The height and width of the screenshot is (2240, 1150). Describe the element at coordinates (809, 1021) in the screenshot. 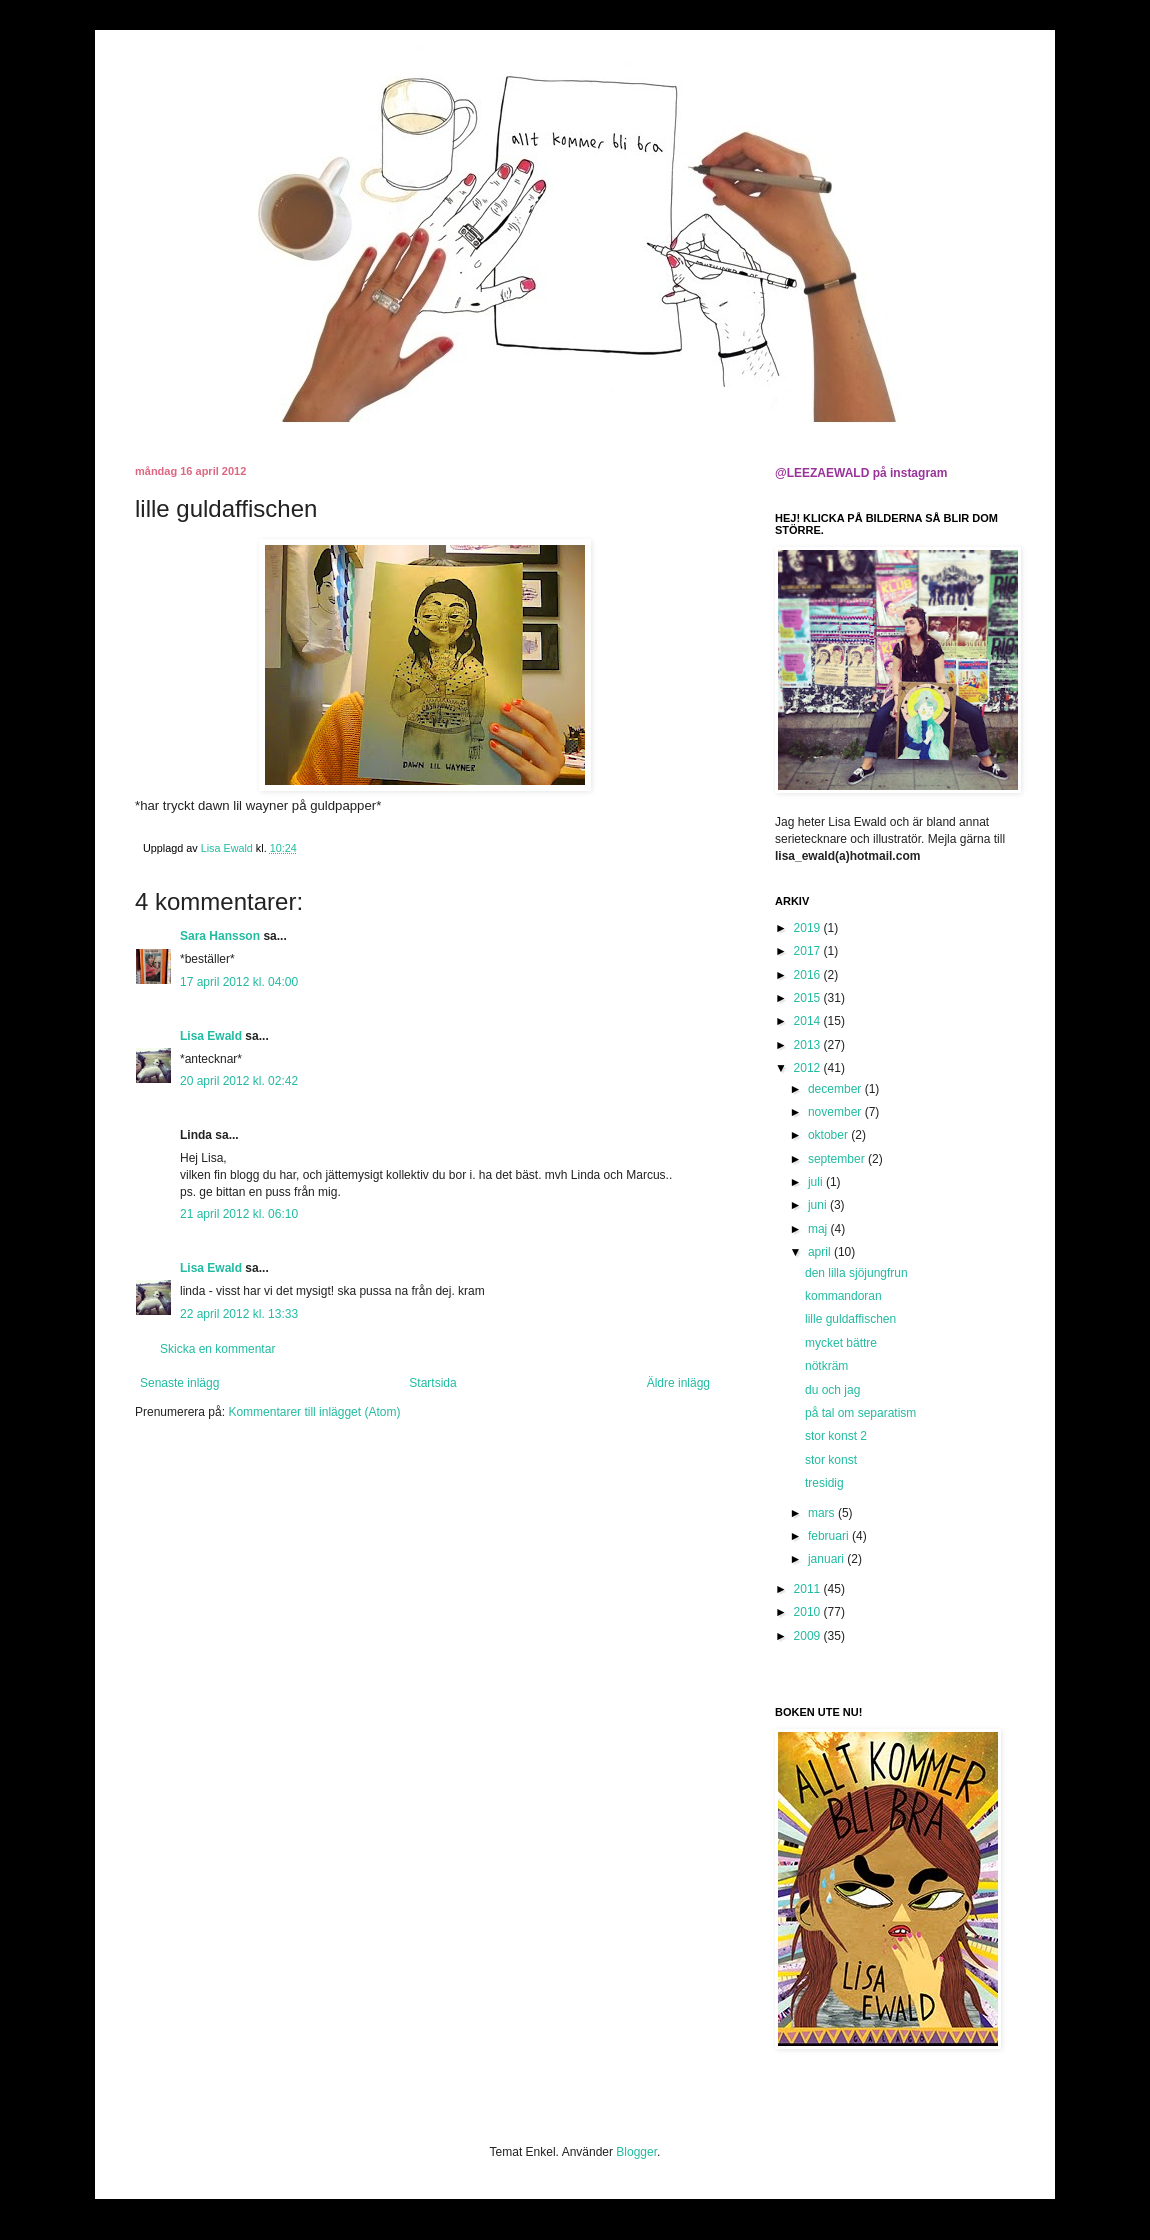

I see `2014` at that location.